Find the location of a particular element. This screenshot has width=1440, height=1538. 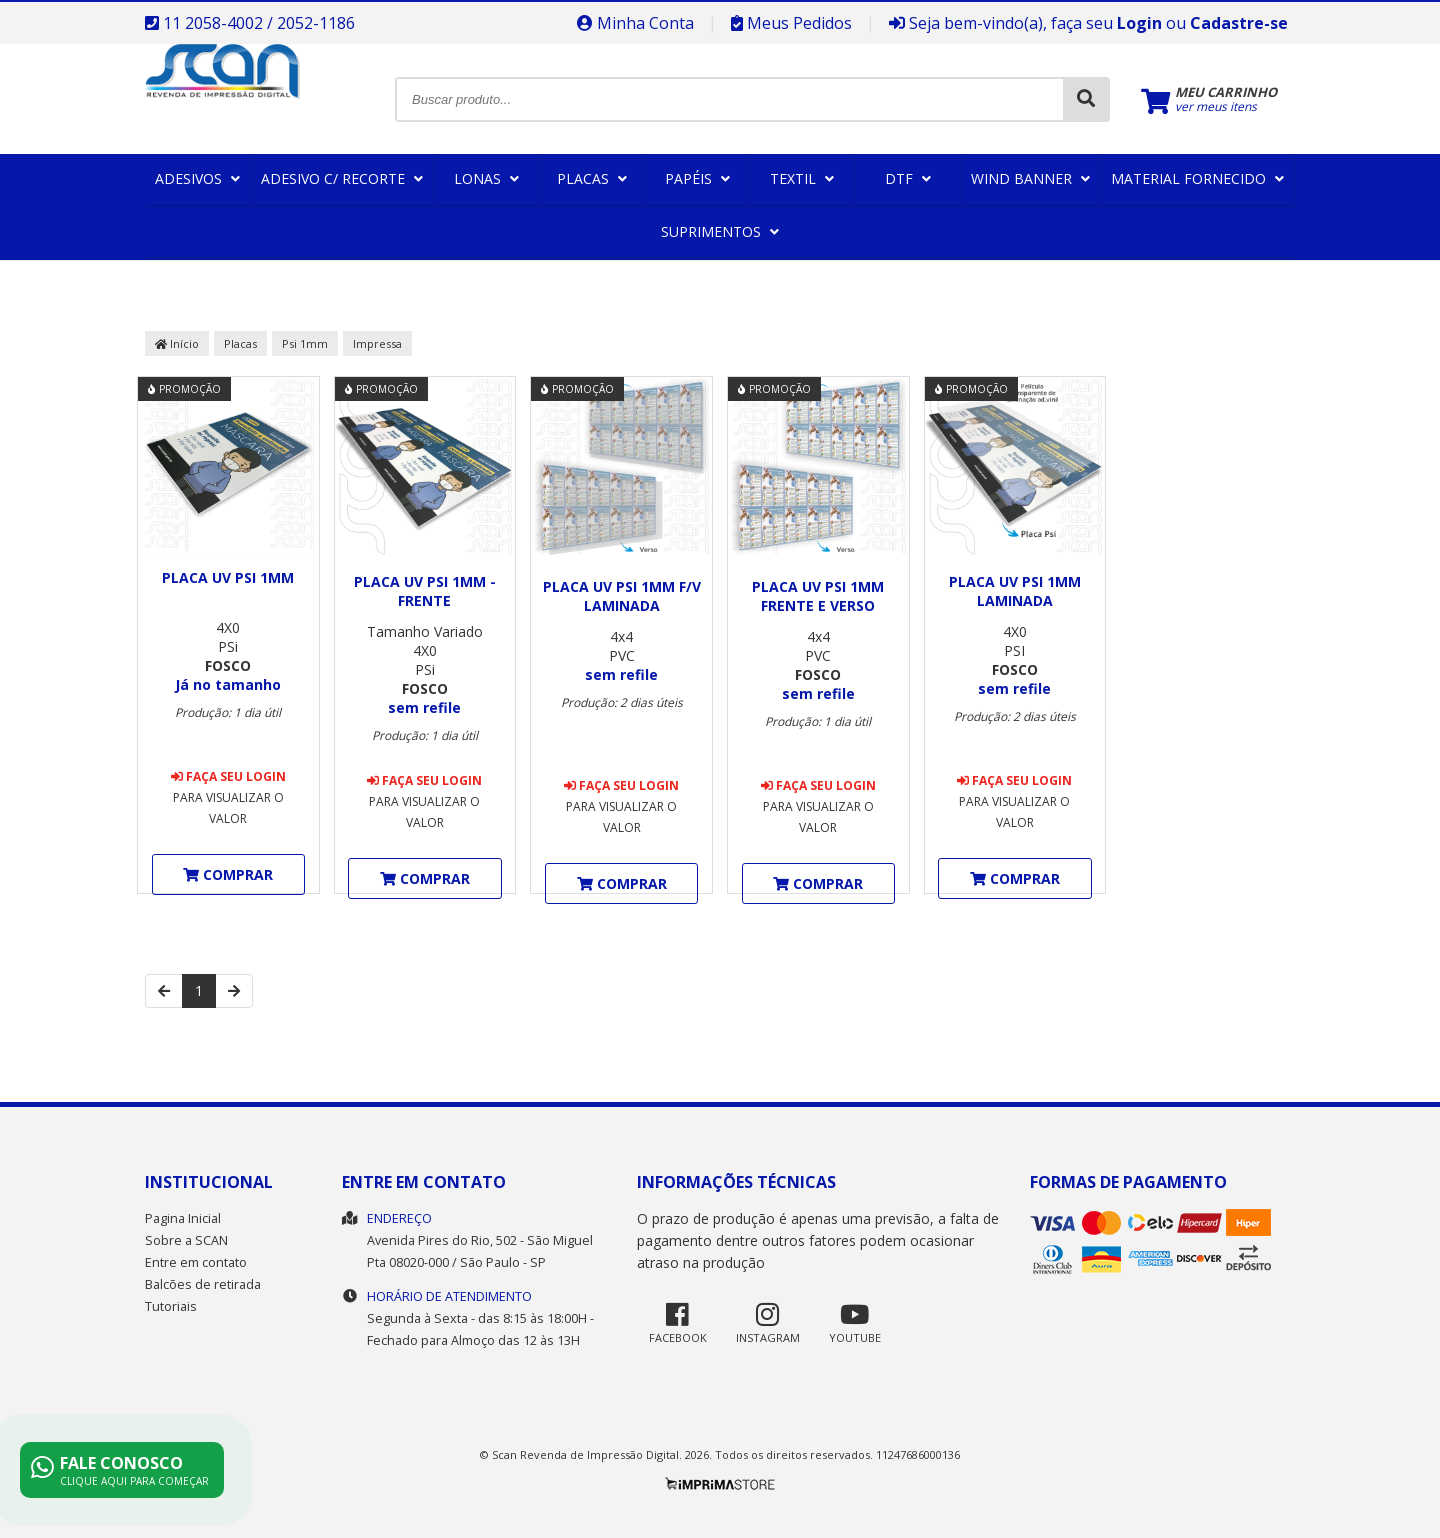

Lonas is located at coordinates (486, 178).